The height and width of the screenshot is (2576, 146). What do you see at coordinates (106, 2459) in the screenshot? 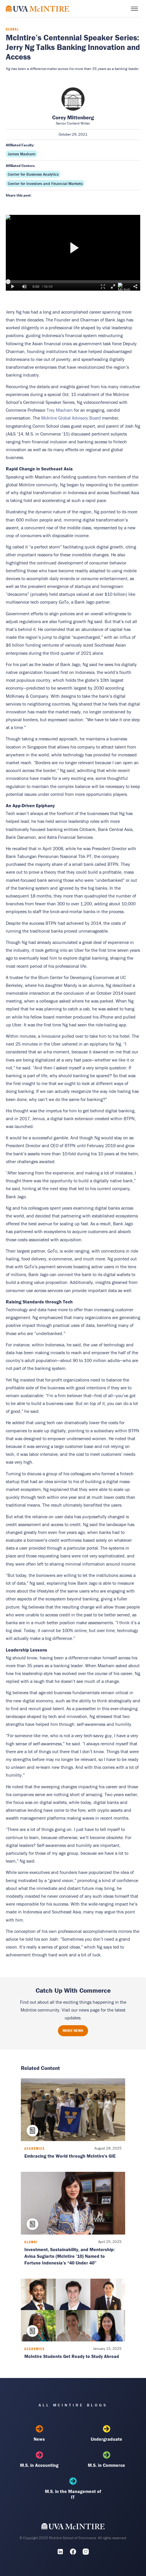
I see `M.S. in Commerce` at bounding box center [106, 2459].